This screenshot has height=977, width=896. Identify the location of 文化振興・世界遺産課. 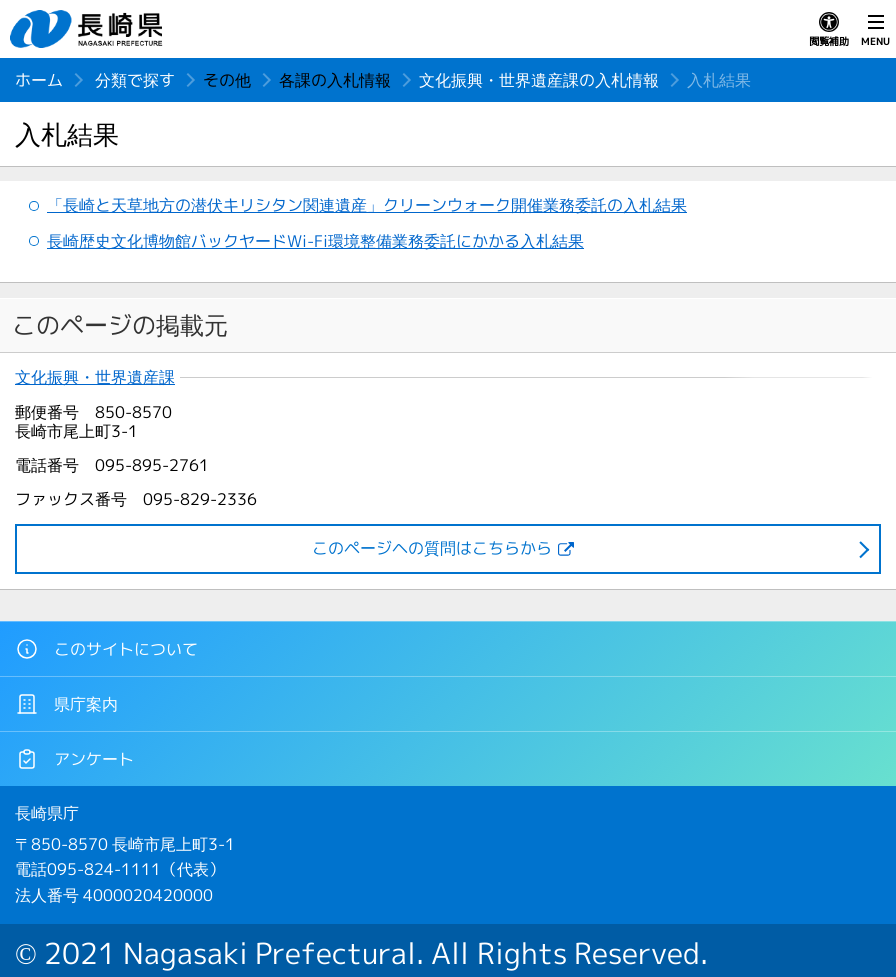
(95, 377).